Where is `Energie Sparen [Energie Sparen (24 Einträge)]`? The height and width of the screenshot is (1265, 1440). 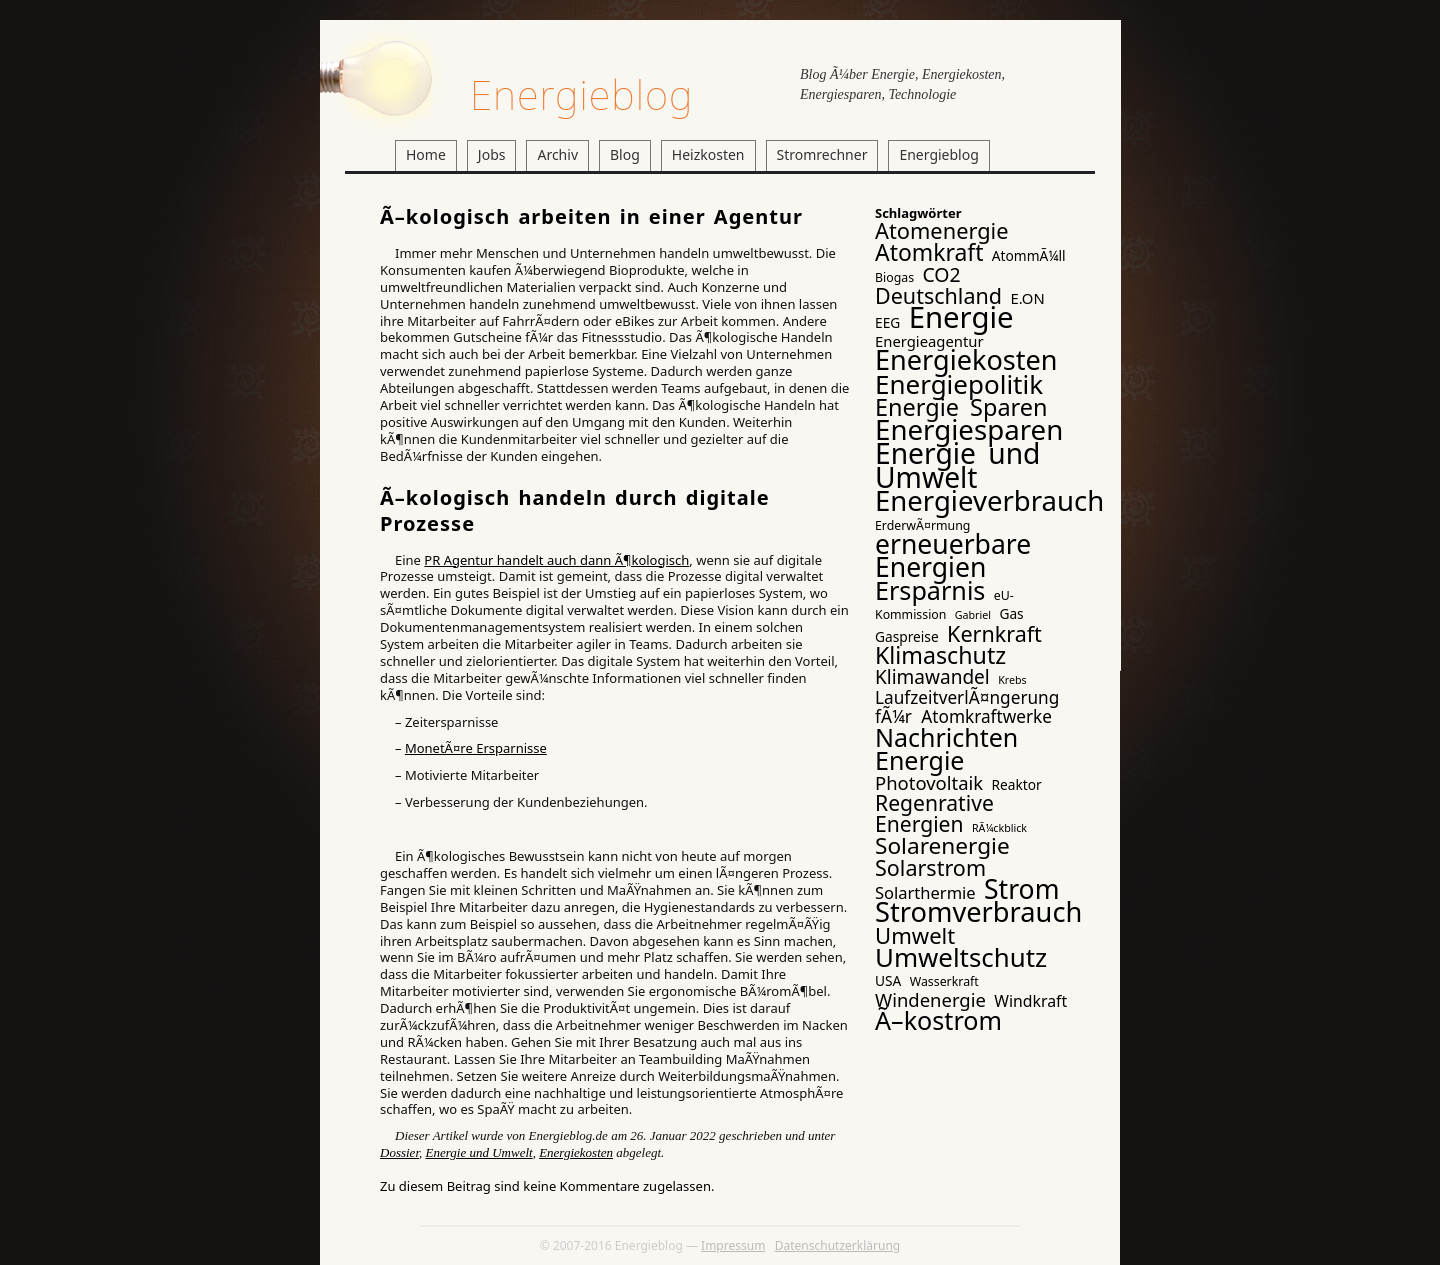
Energie Sparen [Energie Sparen (24 Einträge)] is located at coordinates (961, 407).